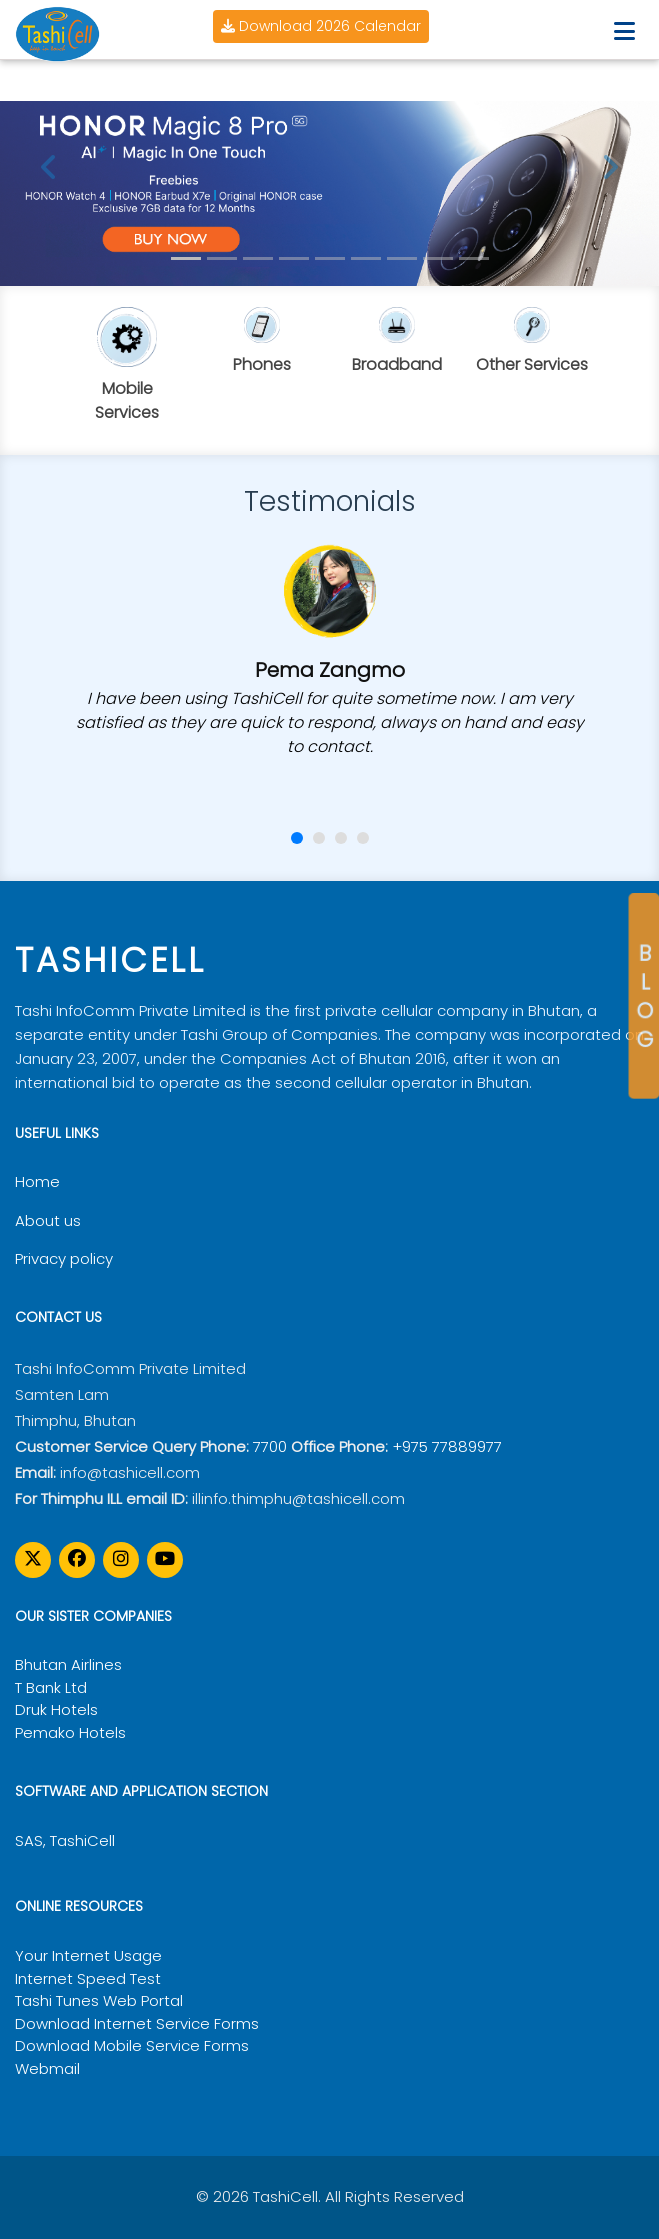  Describe the element at coordinates (447, 1446) in the screenshot. I see `+975 77889977` at that location.